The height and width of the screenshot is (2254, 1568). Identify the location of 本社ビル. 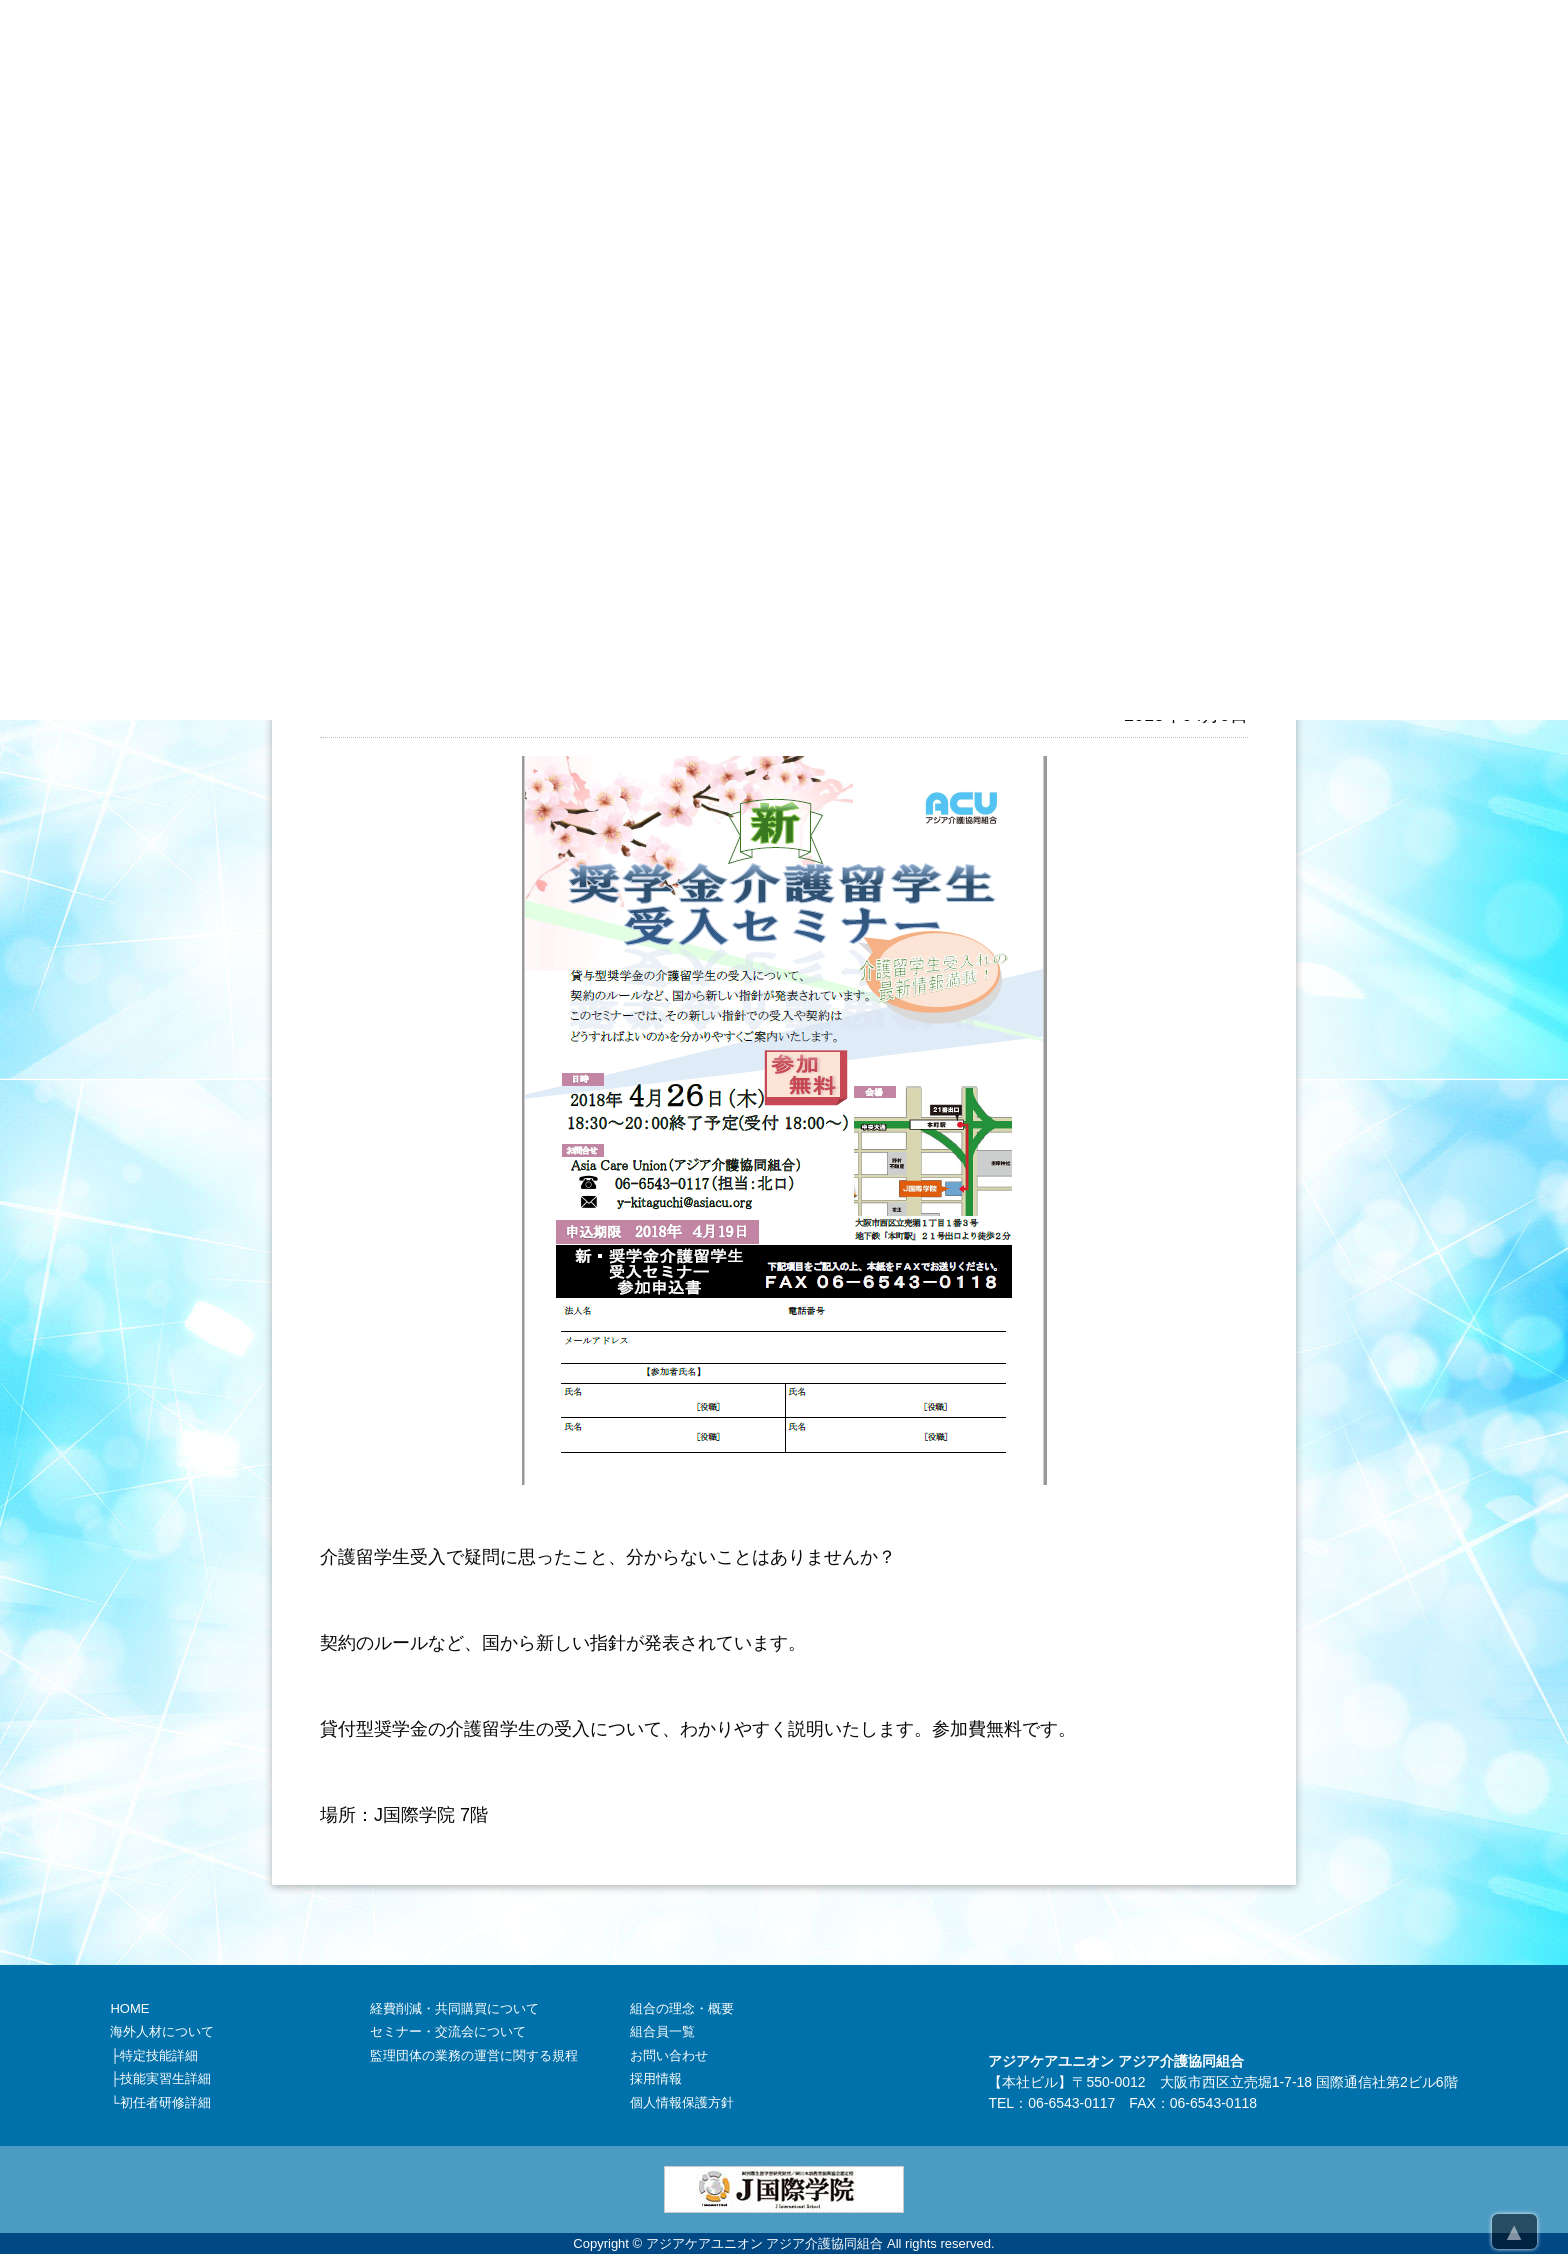
(1030, 2082).